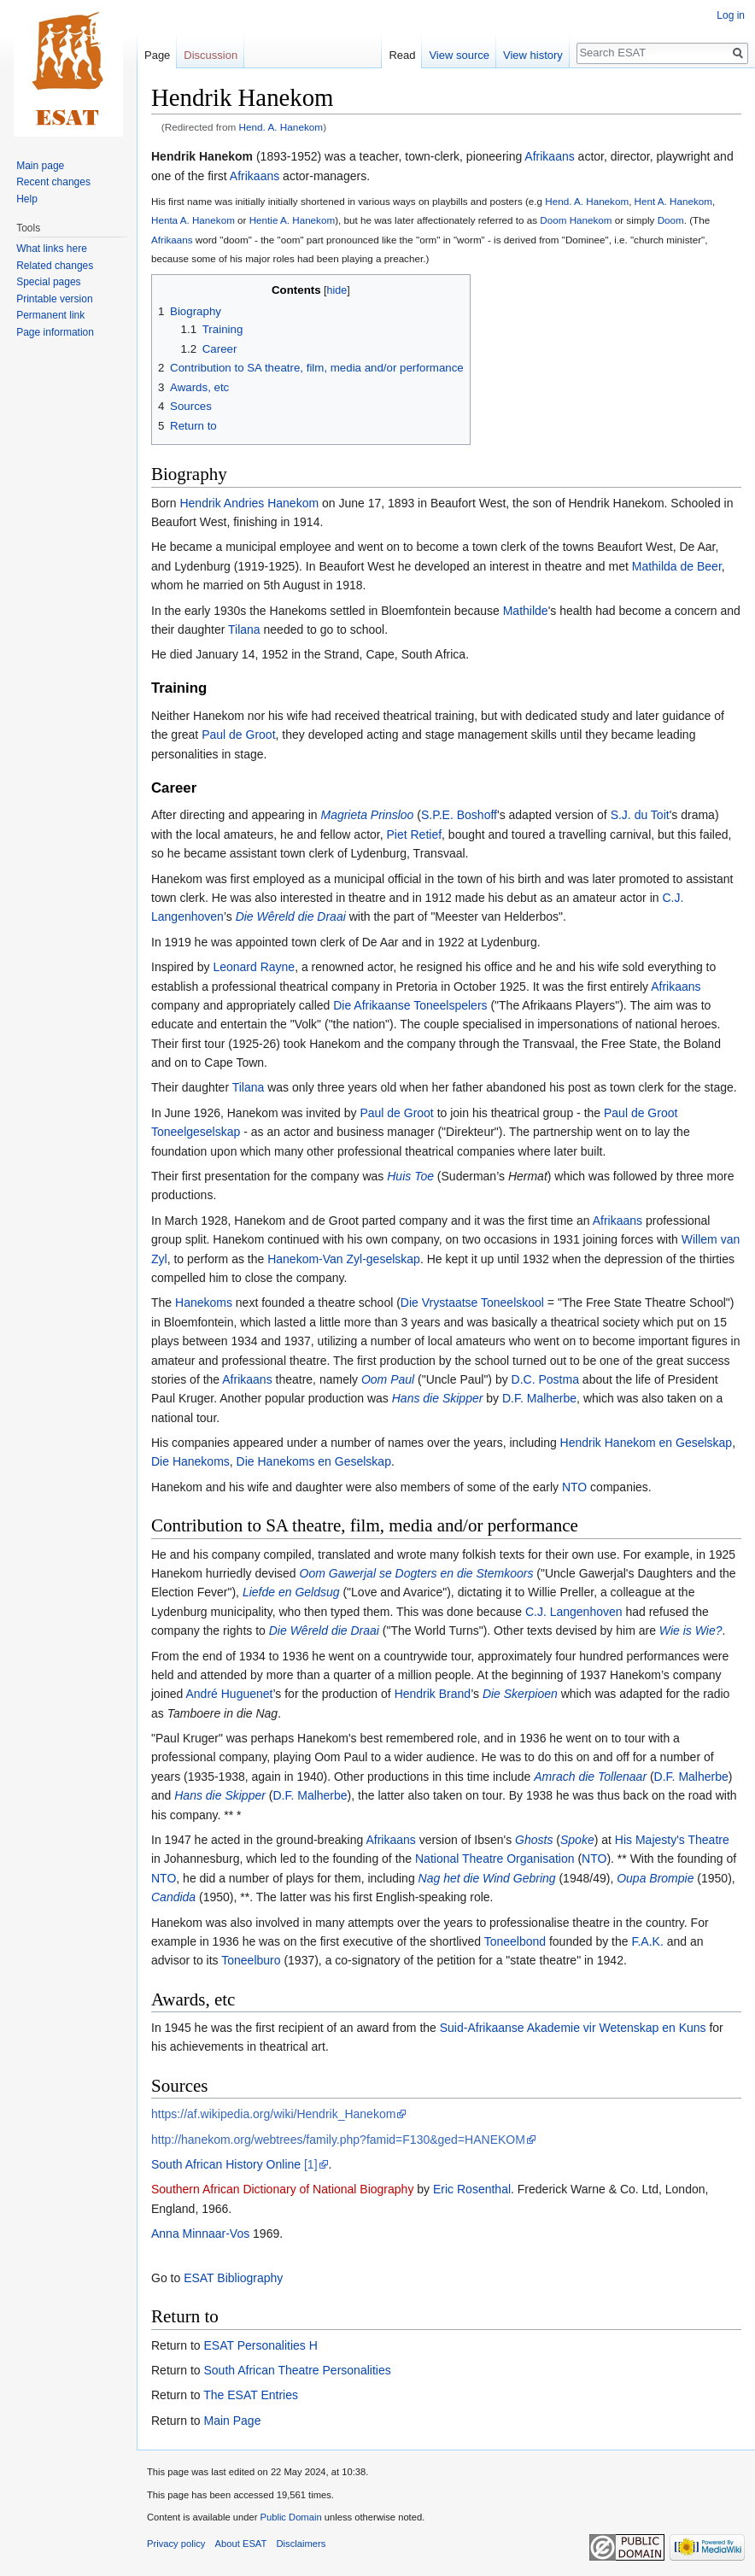 This screenshot has height=2576, width=755. Describe the element at coordinates (472, 1302) in the screenshot. I see `Die Vrystaatse Toneelskool` at that location.